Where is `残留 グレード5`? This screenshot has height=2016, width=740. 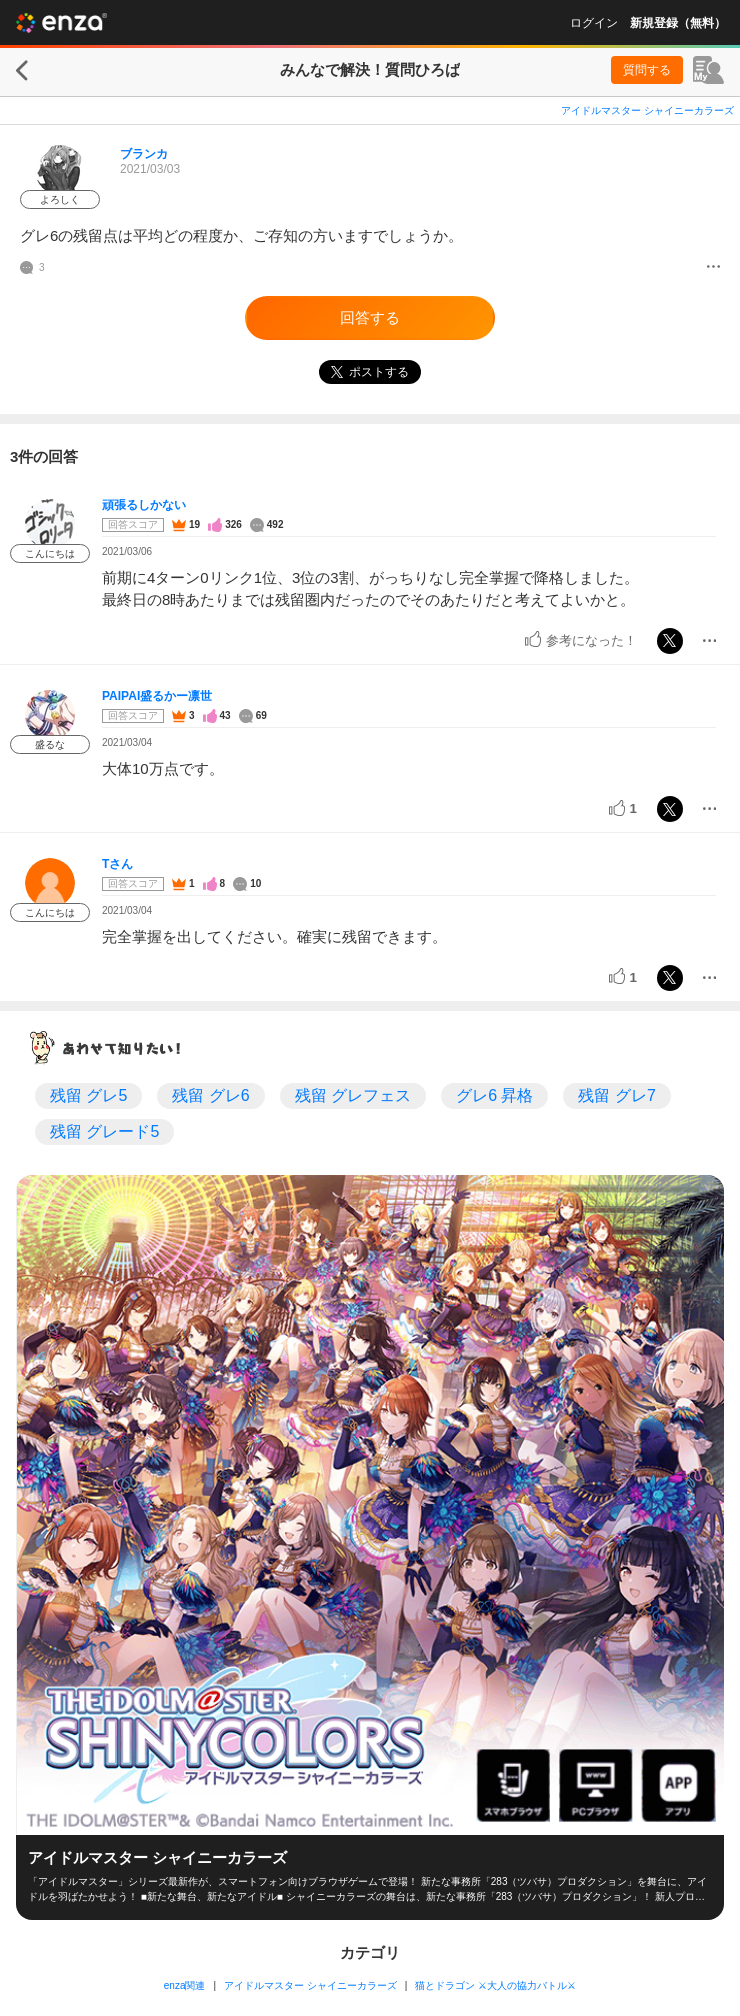
残留 グレード5 is located at coordinates (104, 1131).